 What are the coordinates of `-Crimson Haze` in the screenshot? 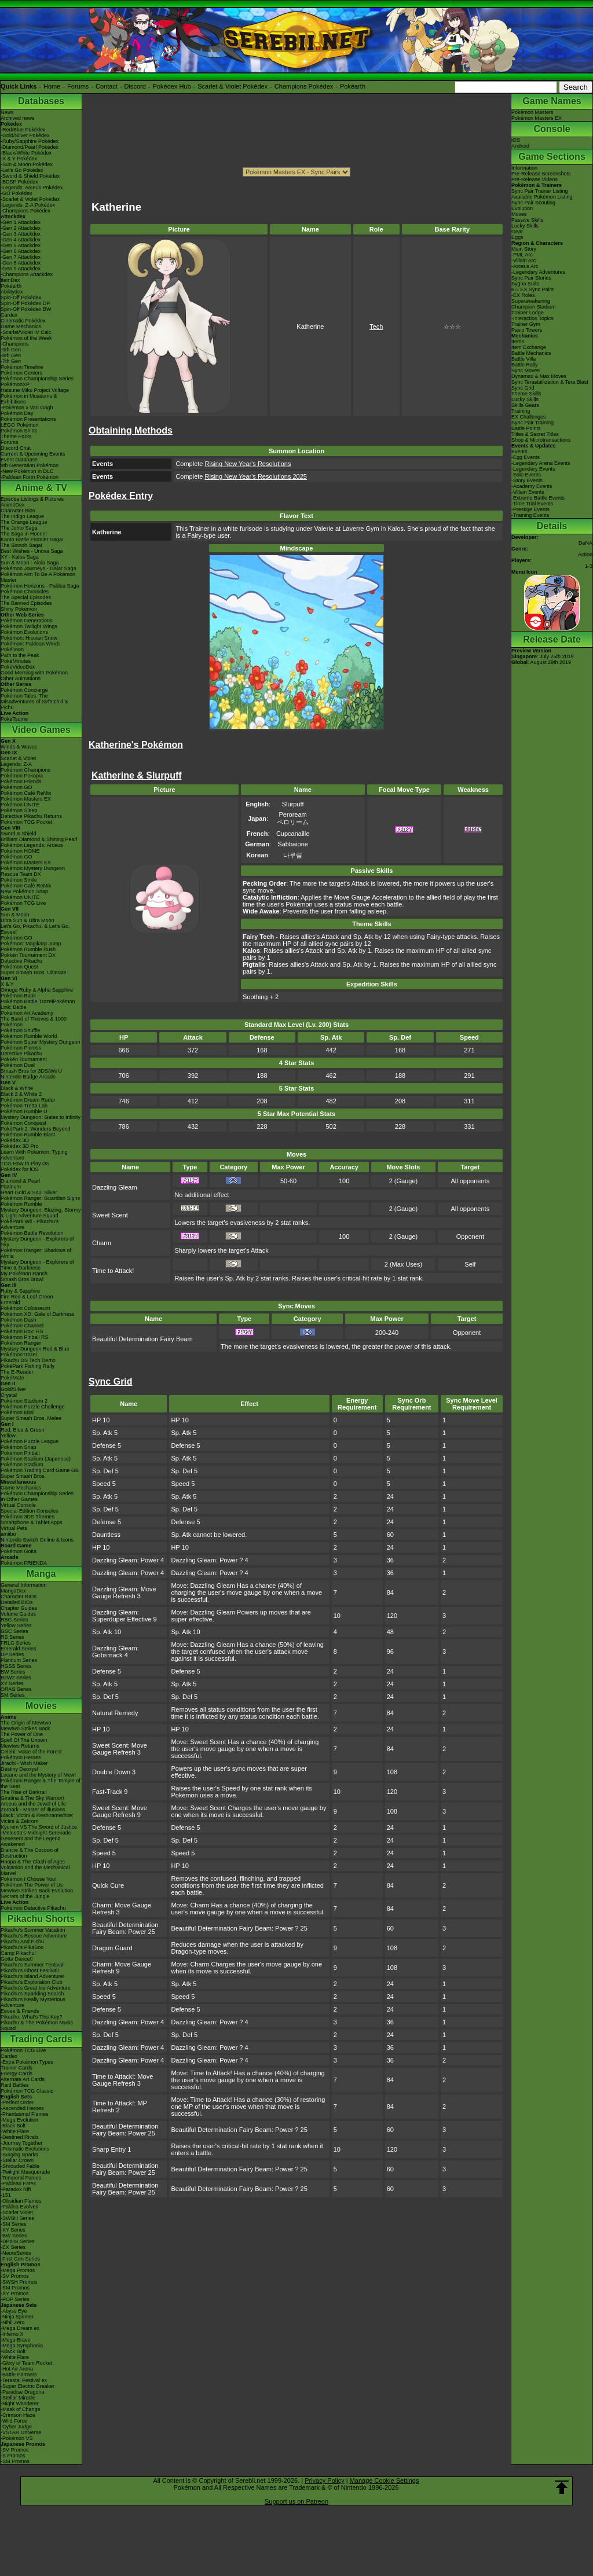 It's located at (18, 2415).